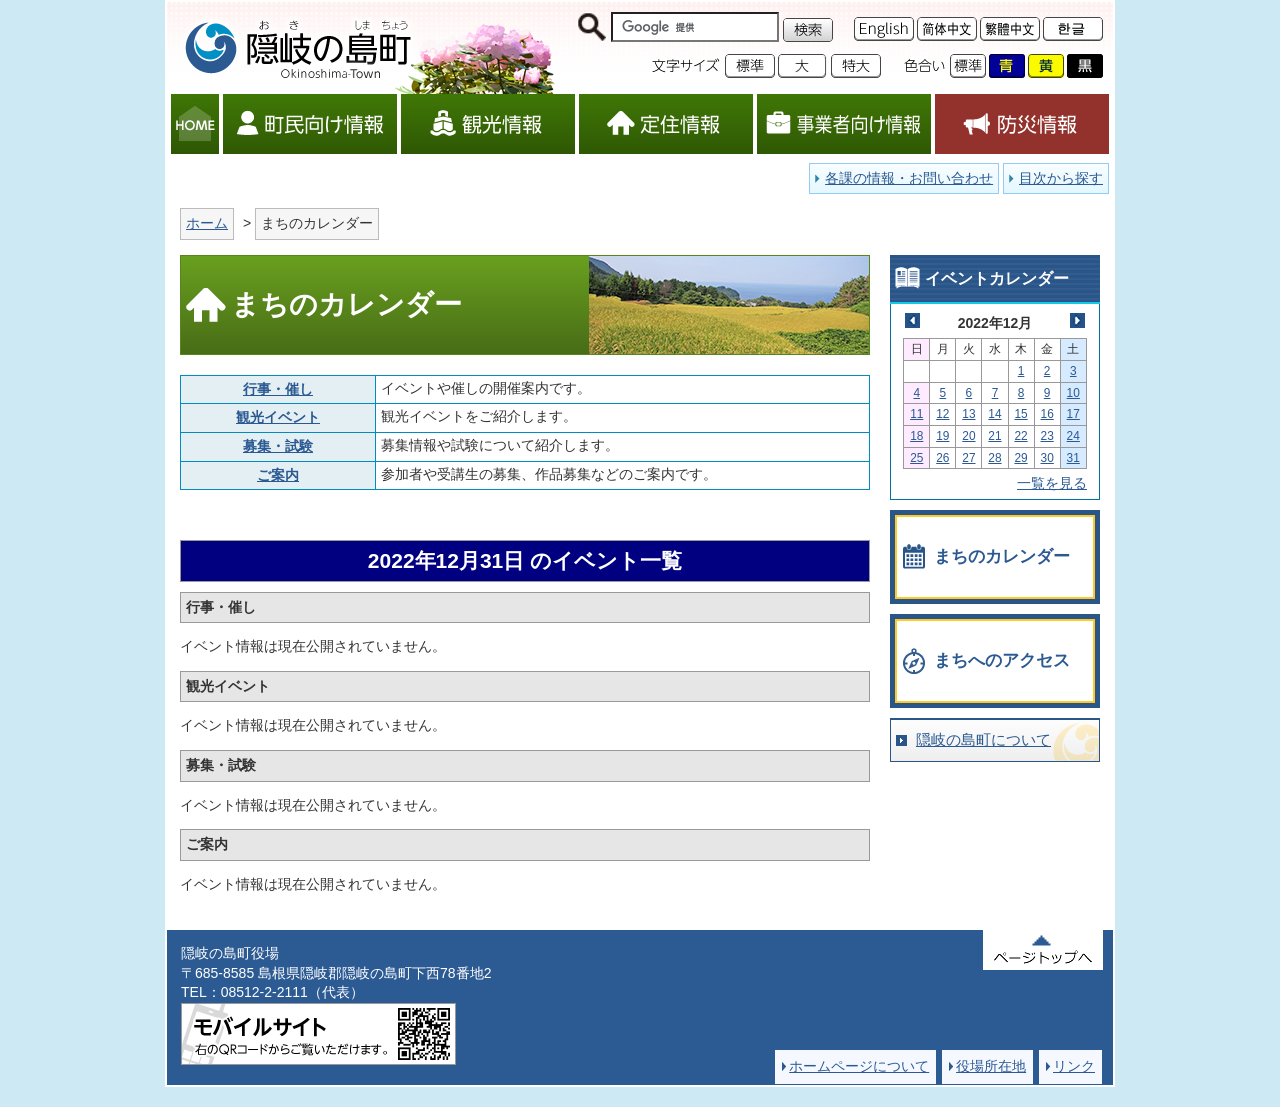 The width and height of the screenshot is (1280, 1107). What do you see at coordinates (968, 458) in the screenshot?
I see `27` at bounding box center [968, 458].